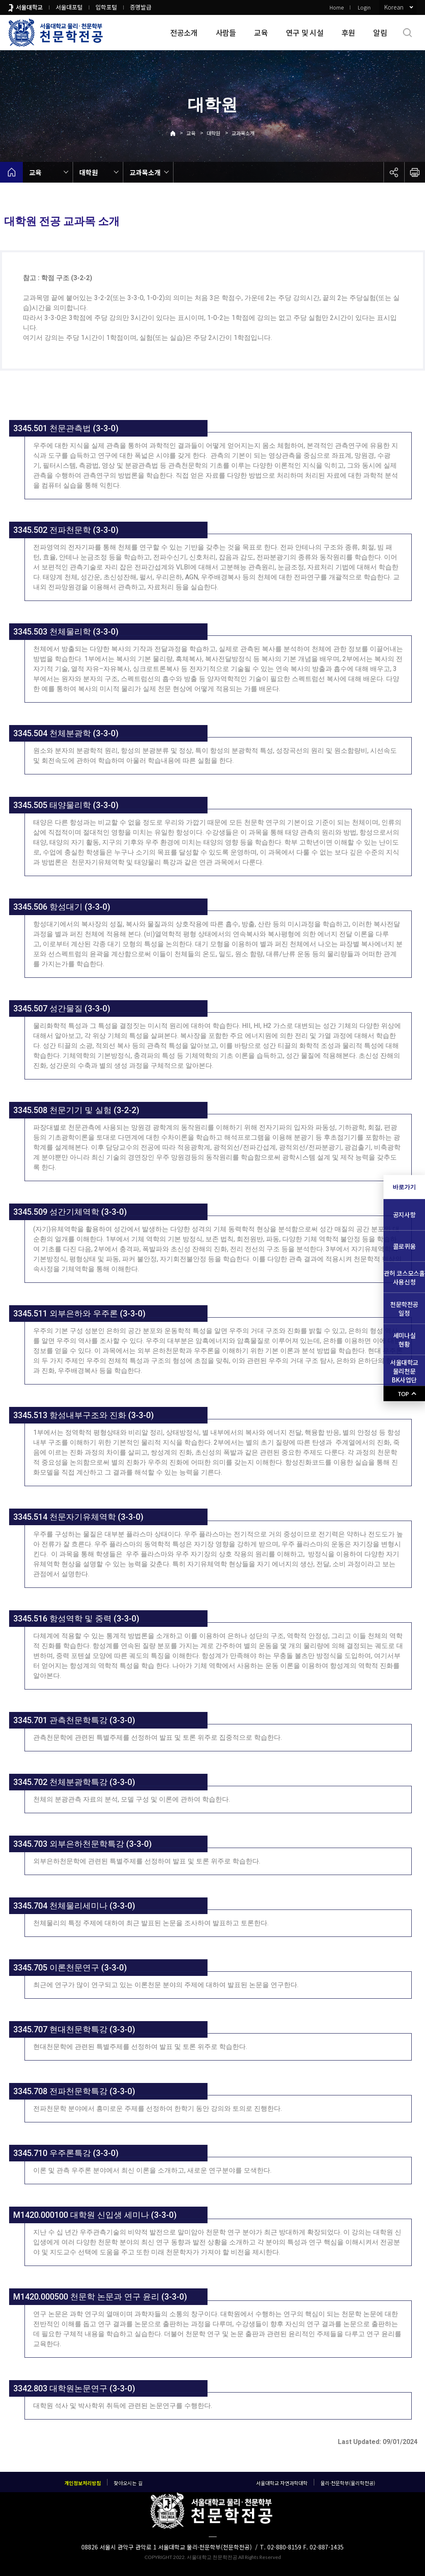  I want to click on home, so click(11, 172).